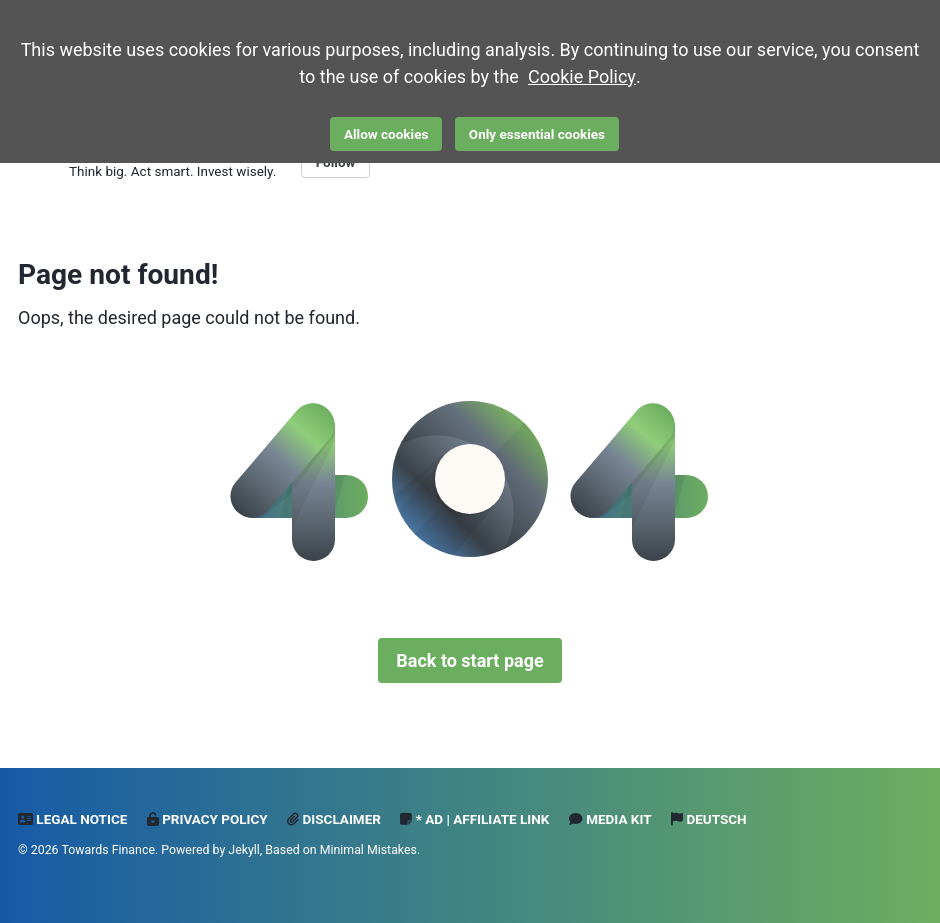  Describe the element at coordinates (334, 819) in the screenshot. I see `Disclaimer` at that location.